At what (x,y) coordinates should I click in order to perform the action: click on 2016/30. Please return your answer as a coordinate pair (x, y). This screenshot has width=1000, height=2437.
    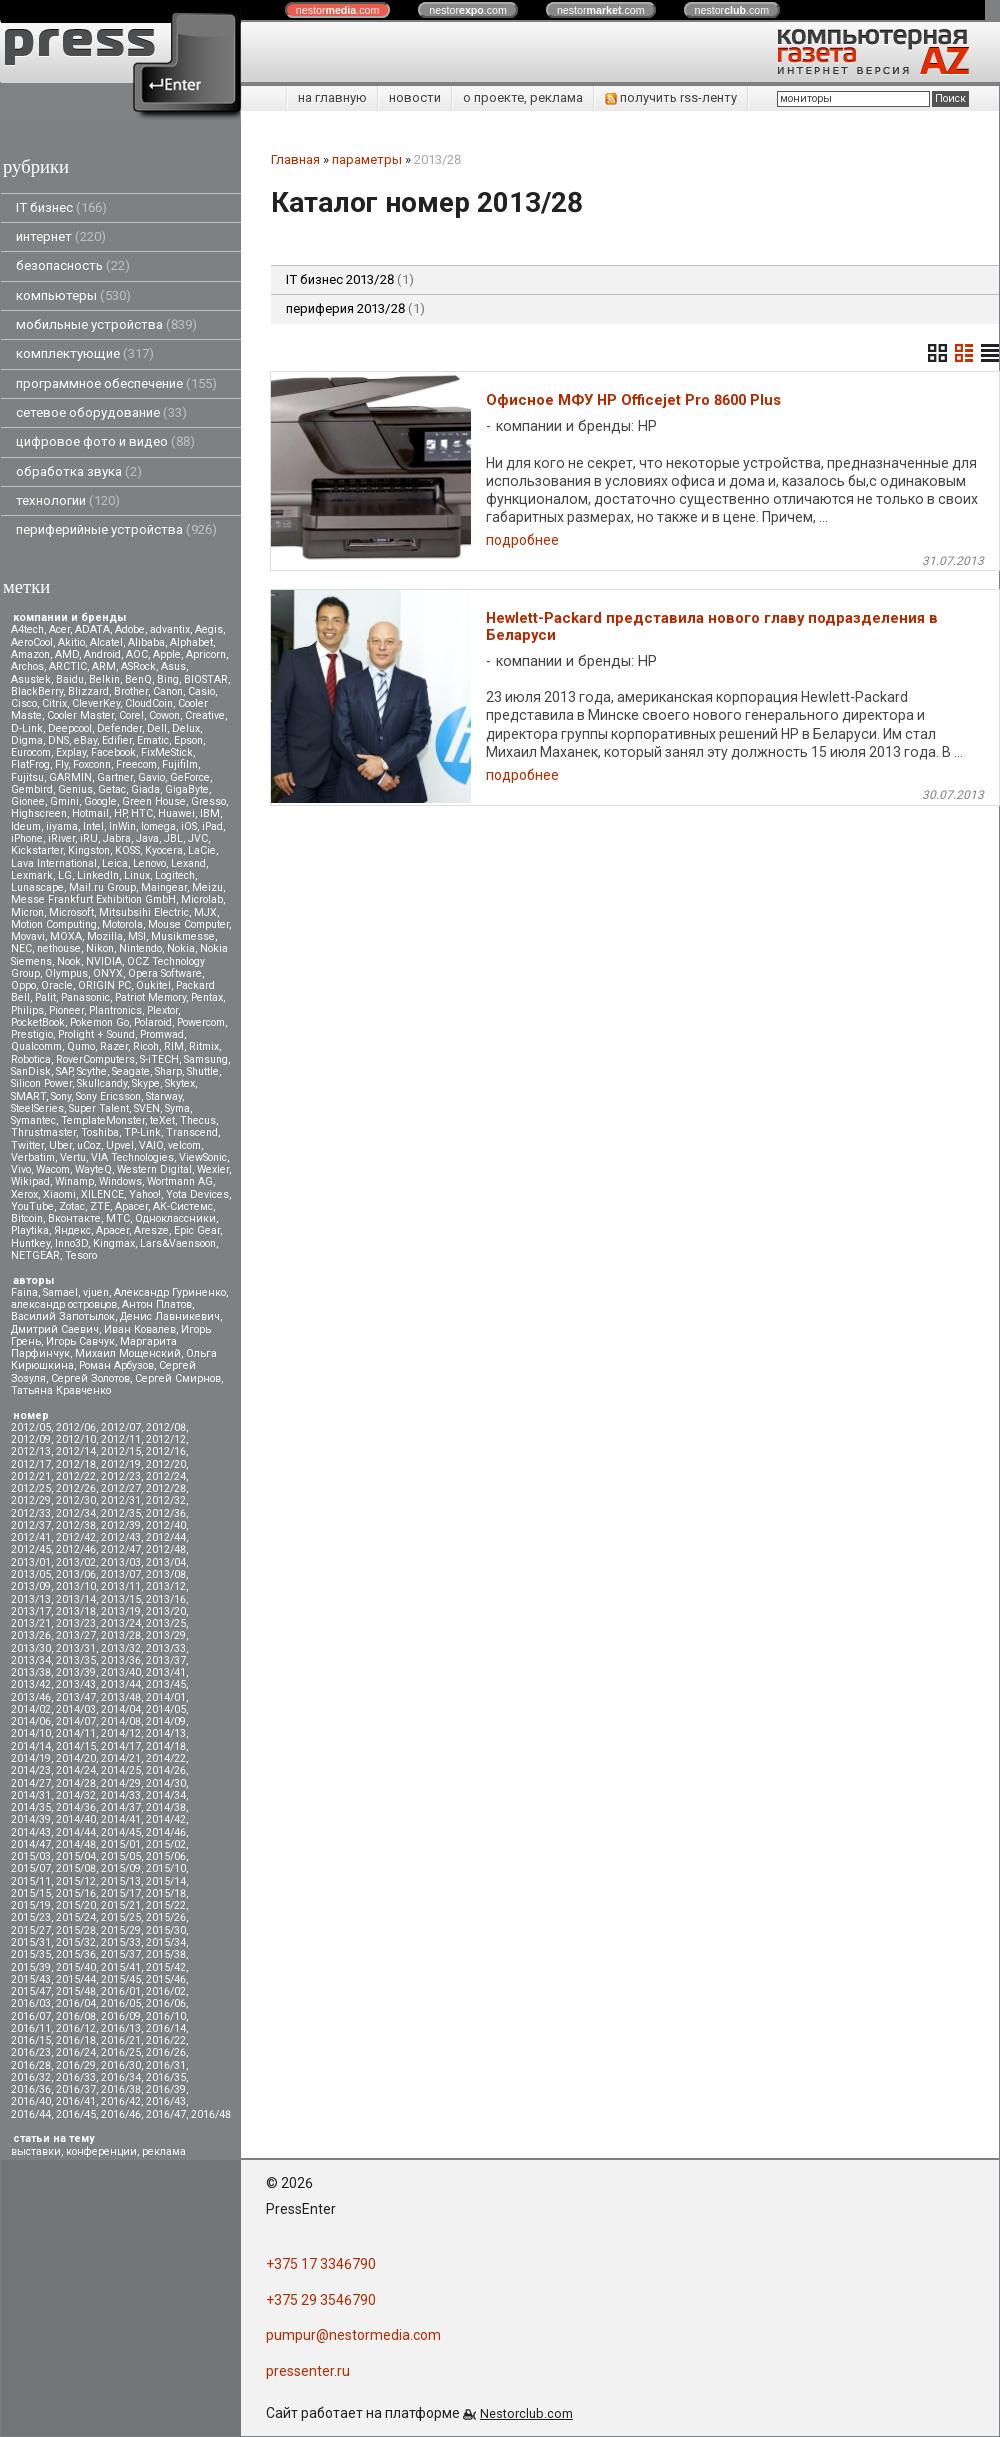
    Looking at the image, I should click on (121, 2065).